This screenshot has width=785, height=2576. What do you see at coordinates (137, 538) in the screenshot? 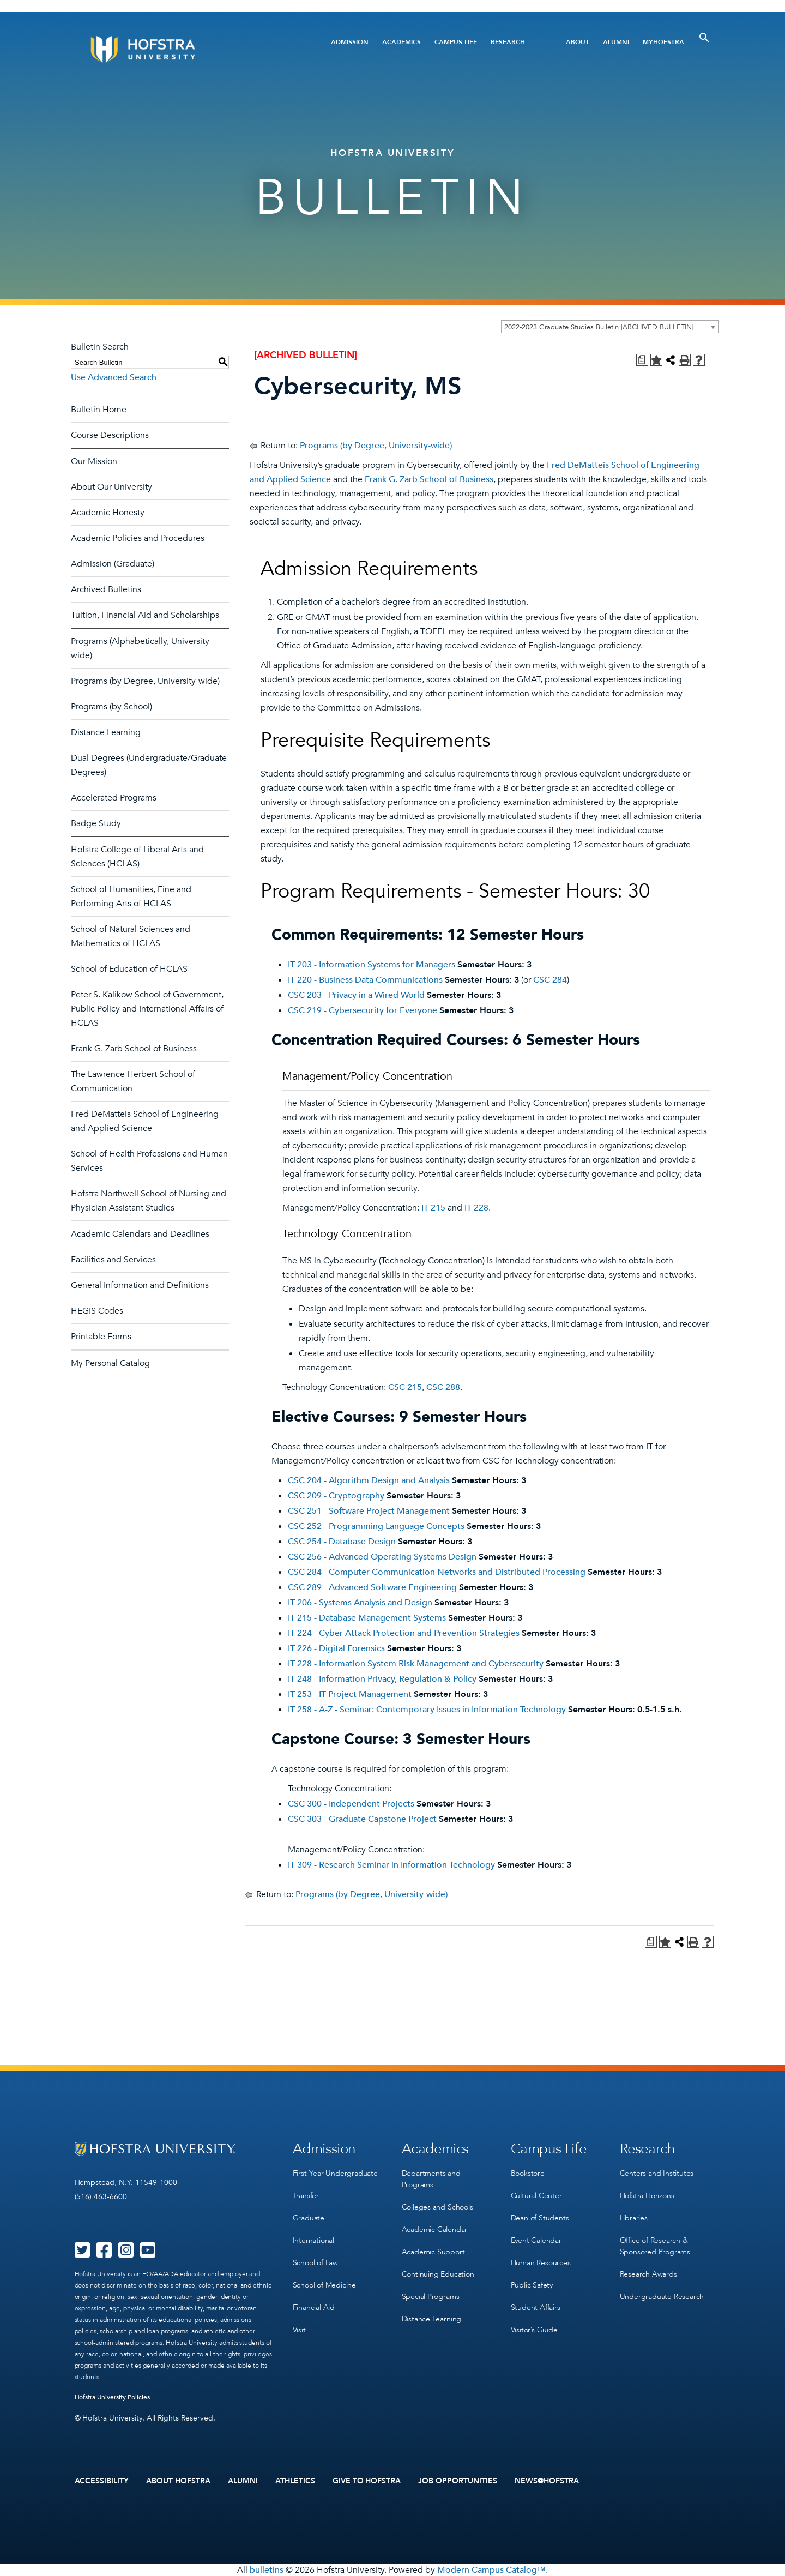
I see `Academic Policies and Procedures` at bounding box center [137, 538].